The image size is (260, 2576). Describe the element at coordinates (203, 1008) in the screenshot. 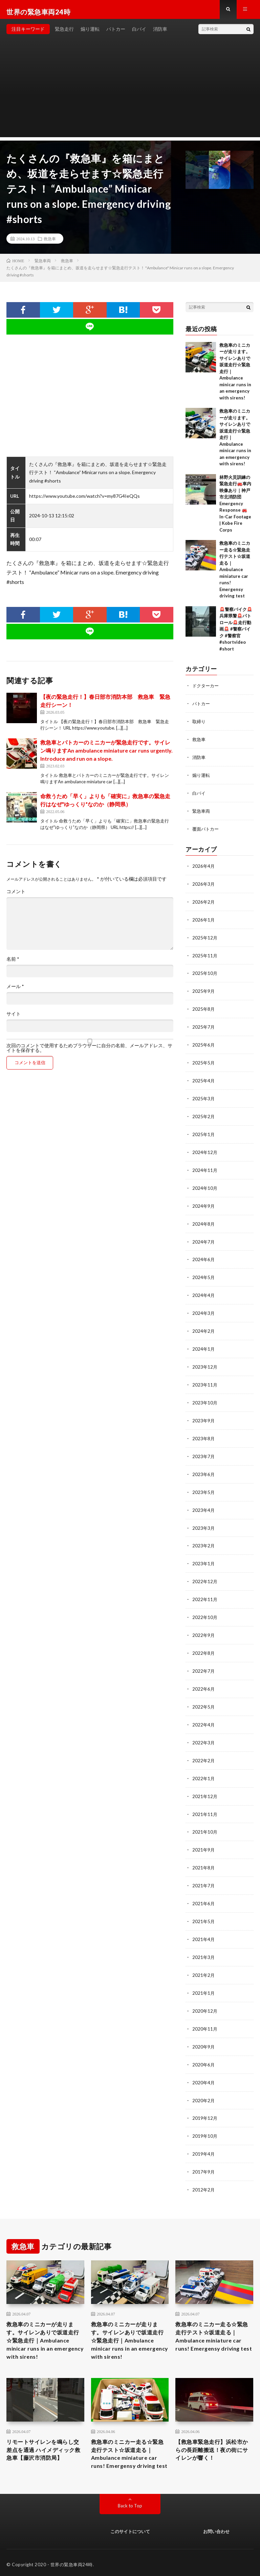

I see `2025年8月` at that location.